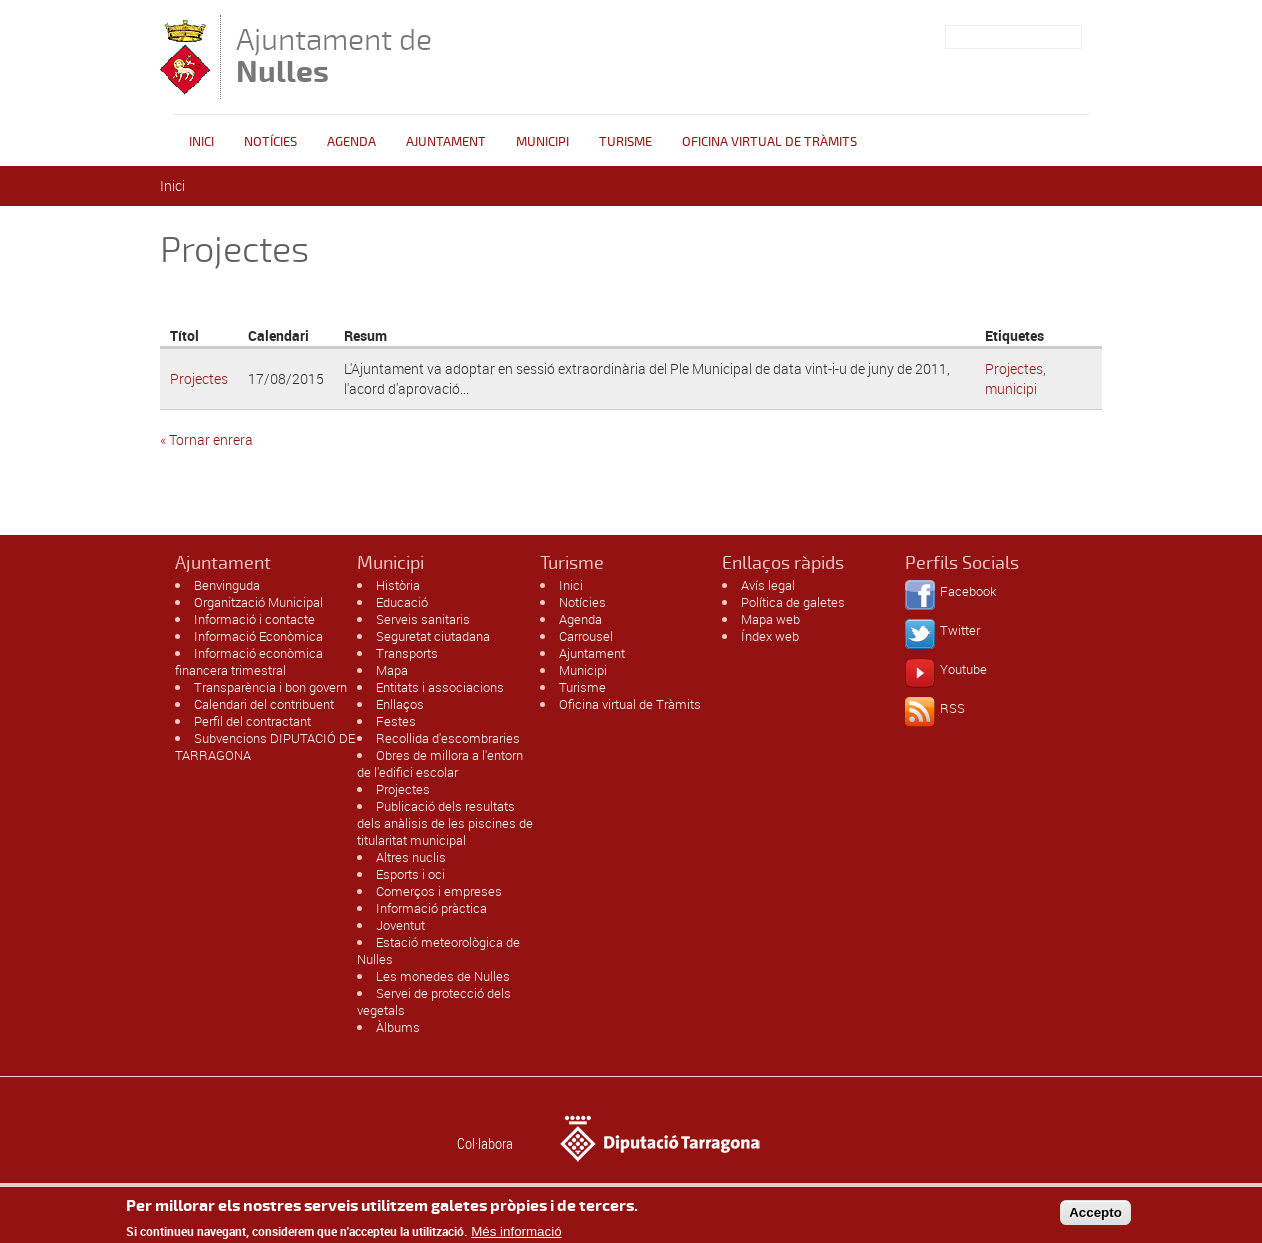  What do you see at coordinates (201, 142) in the screenshot?
I see `Inici` at bounding box center [201, 142].